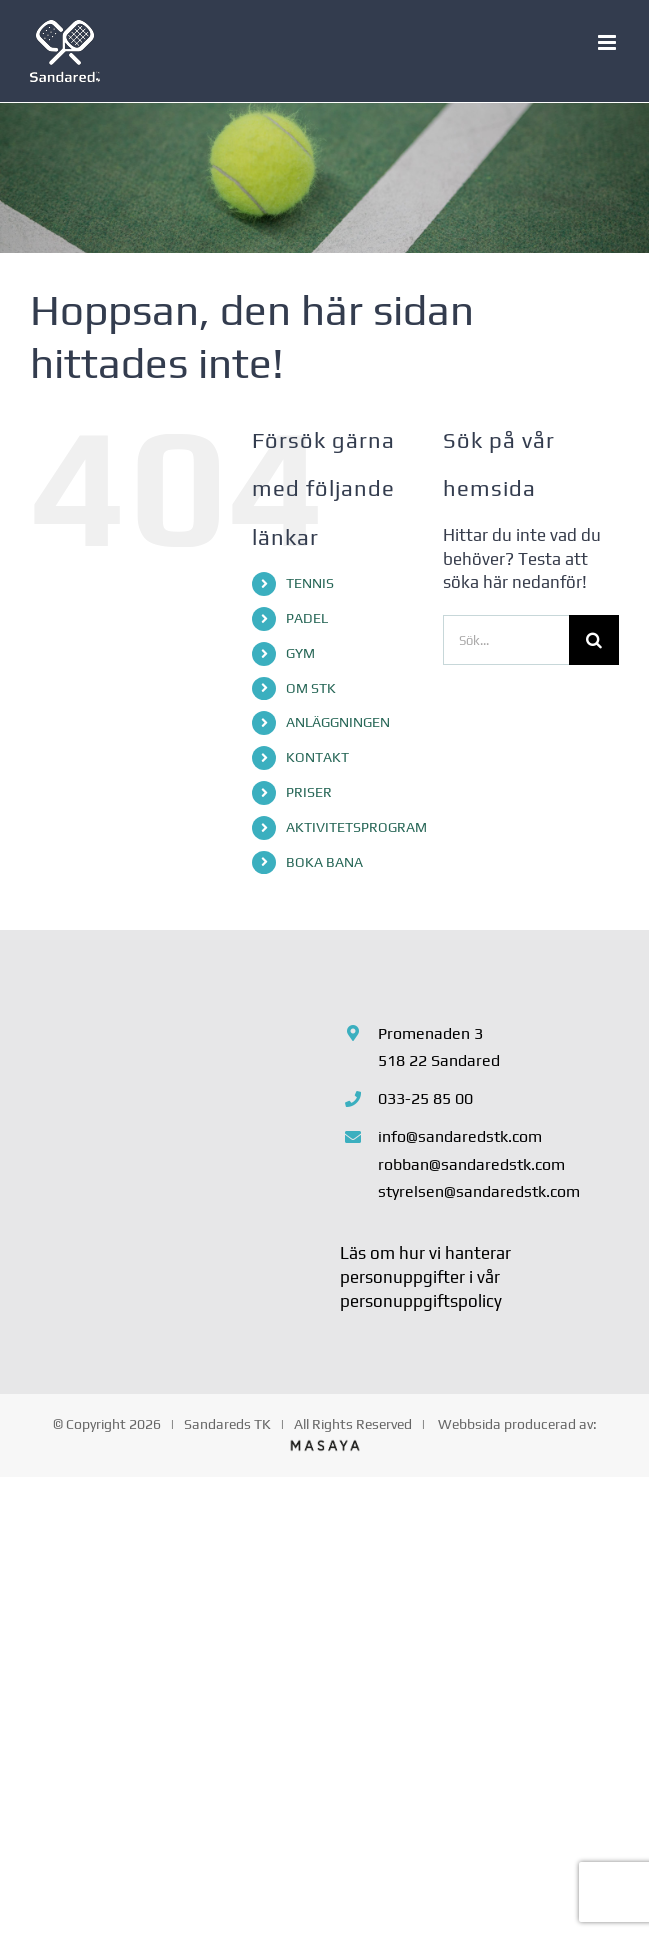 The image size is (649, 1936). What do you see at coordinates (317, 757) in the screenshot?
I see `KONTAKT` at bounding box center [317, 757].